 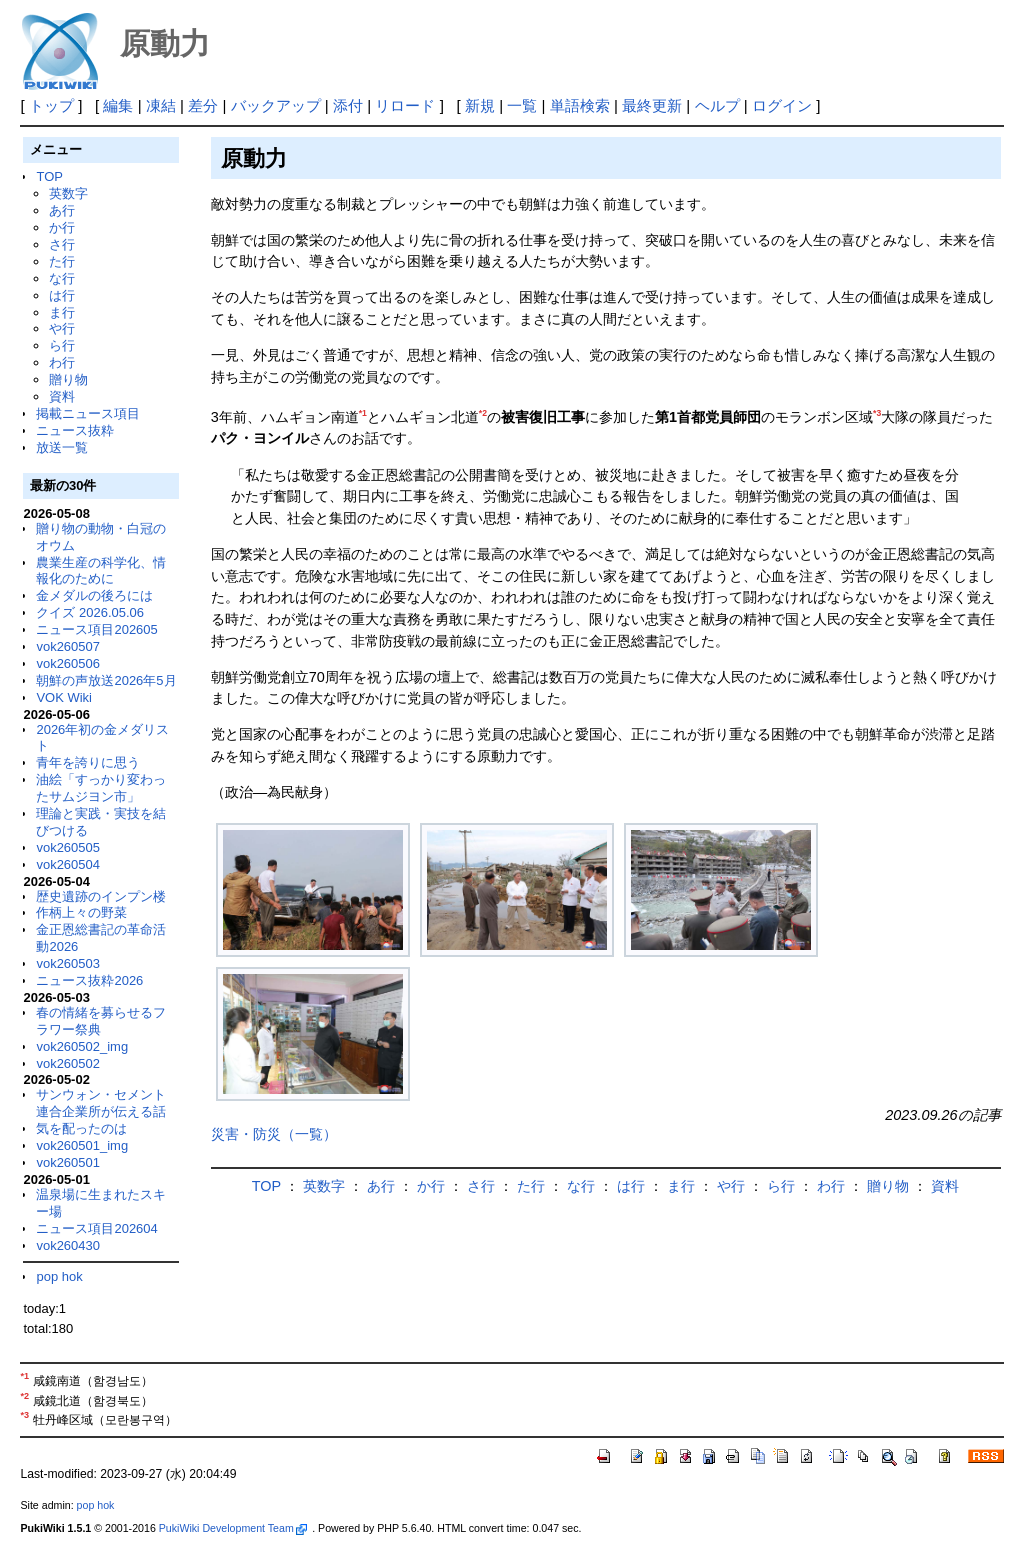 What do you see at coordinates (62, 261) in the screenshot?
I see `た行` at bounding box center [62, 261].